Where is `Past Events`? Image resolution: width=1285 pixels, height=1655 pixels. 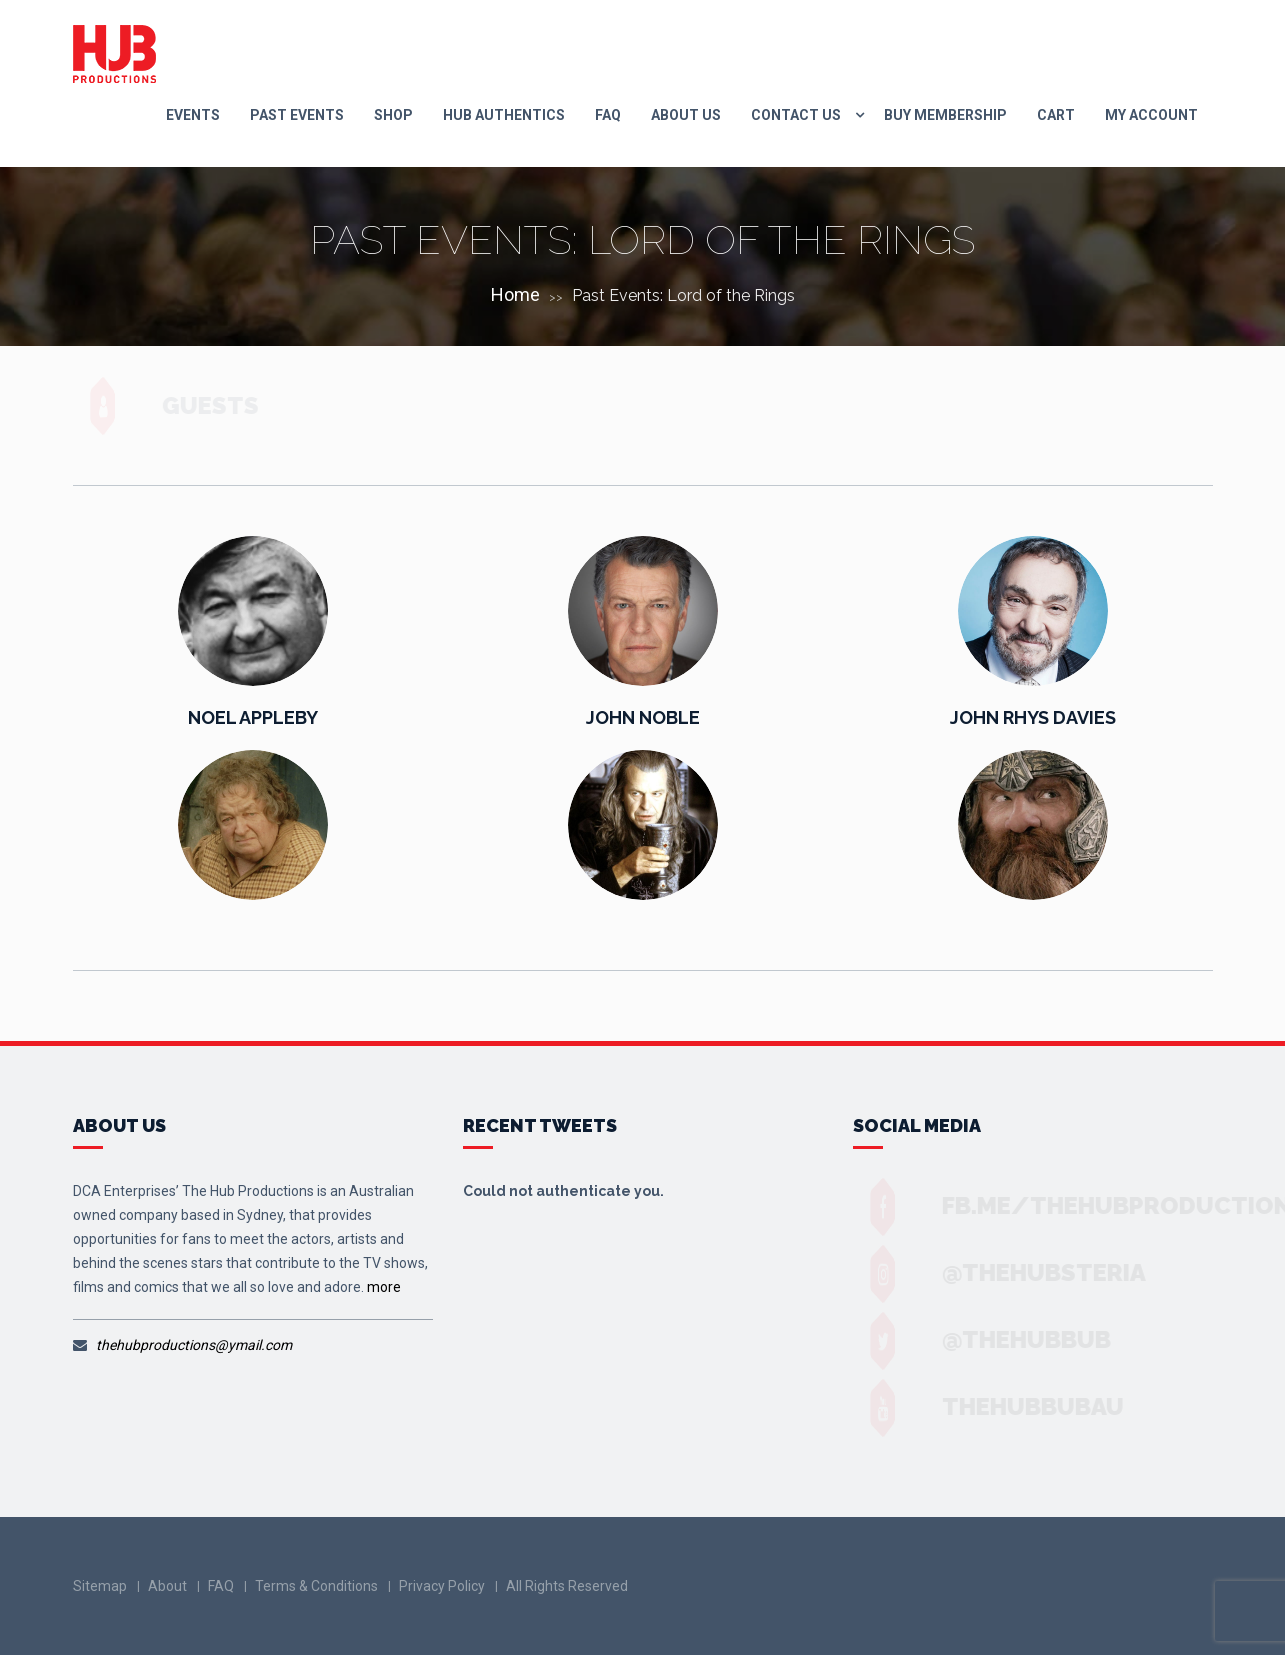
Past Events is located at coordinates (297, 115).